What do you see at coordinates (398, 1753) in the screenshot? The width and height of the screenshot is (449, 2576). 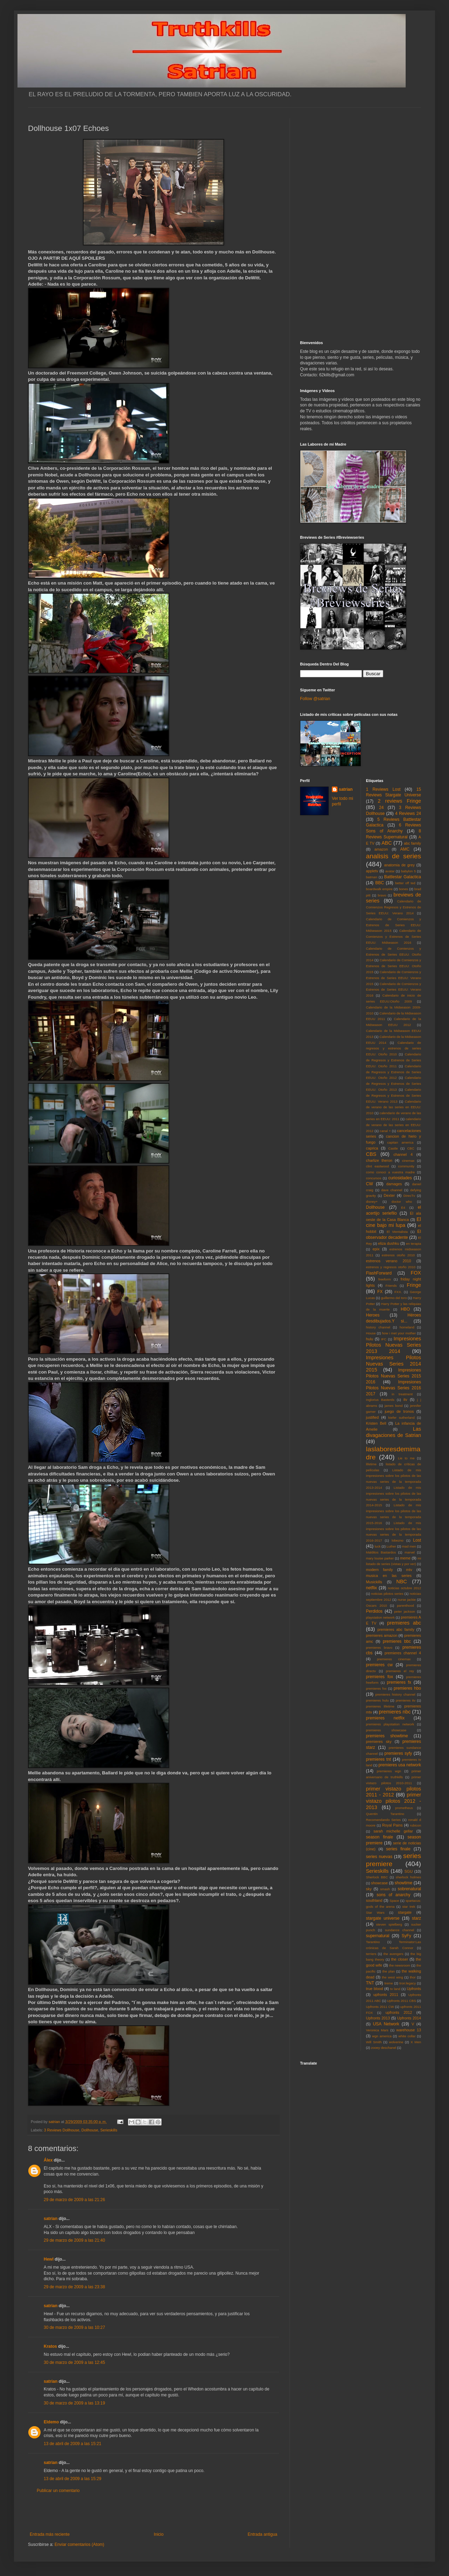 I see `premieres syfy` at bounding box center [398, 1753].